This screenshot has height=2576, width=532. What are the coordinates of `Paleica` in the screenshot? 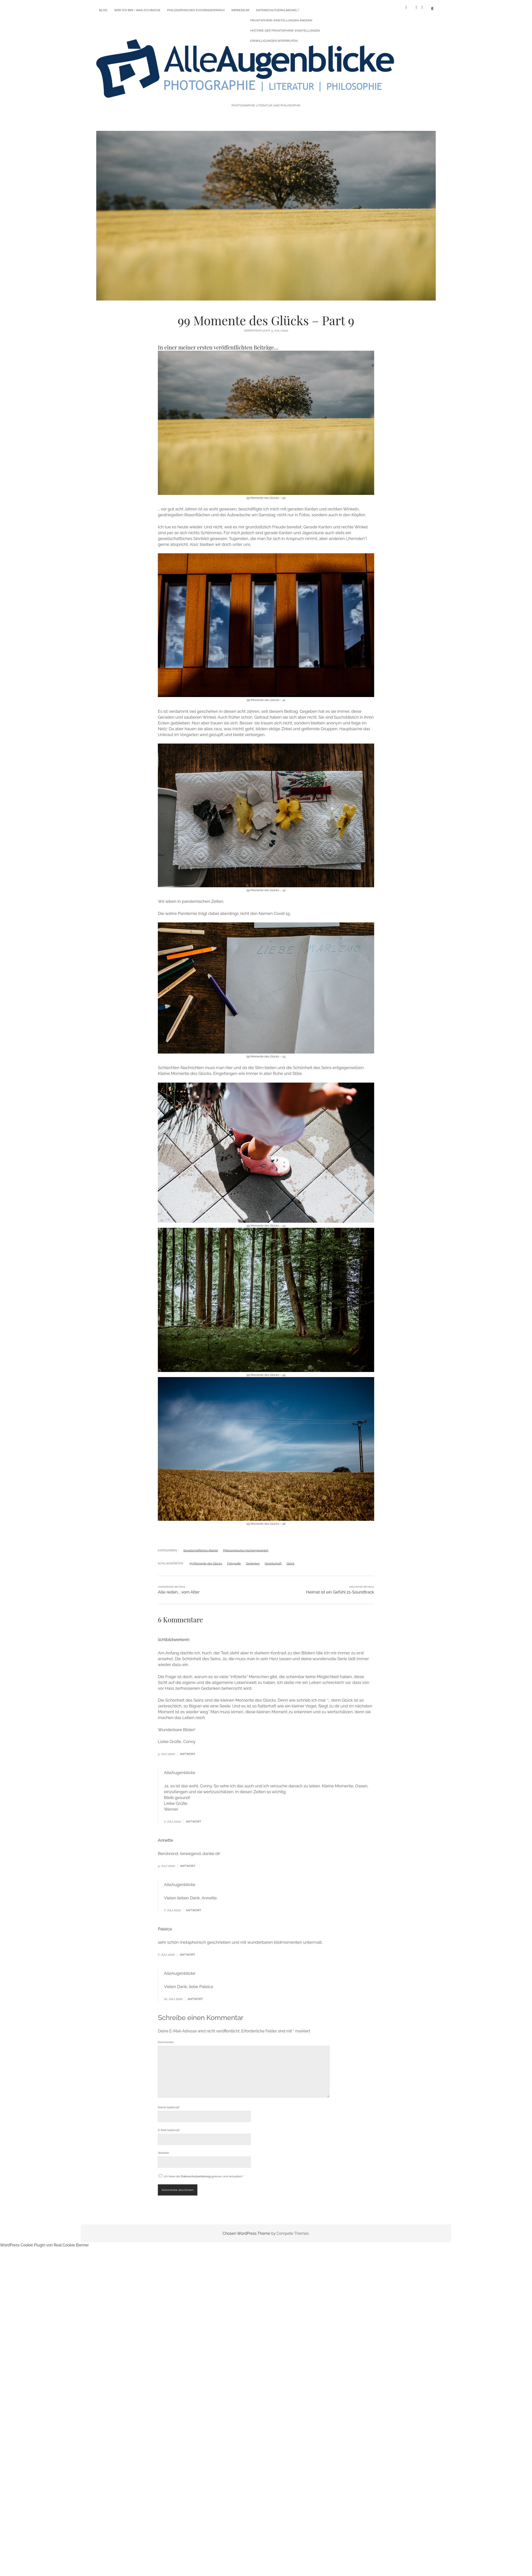 It's located at (165, 1924).